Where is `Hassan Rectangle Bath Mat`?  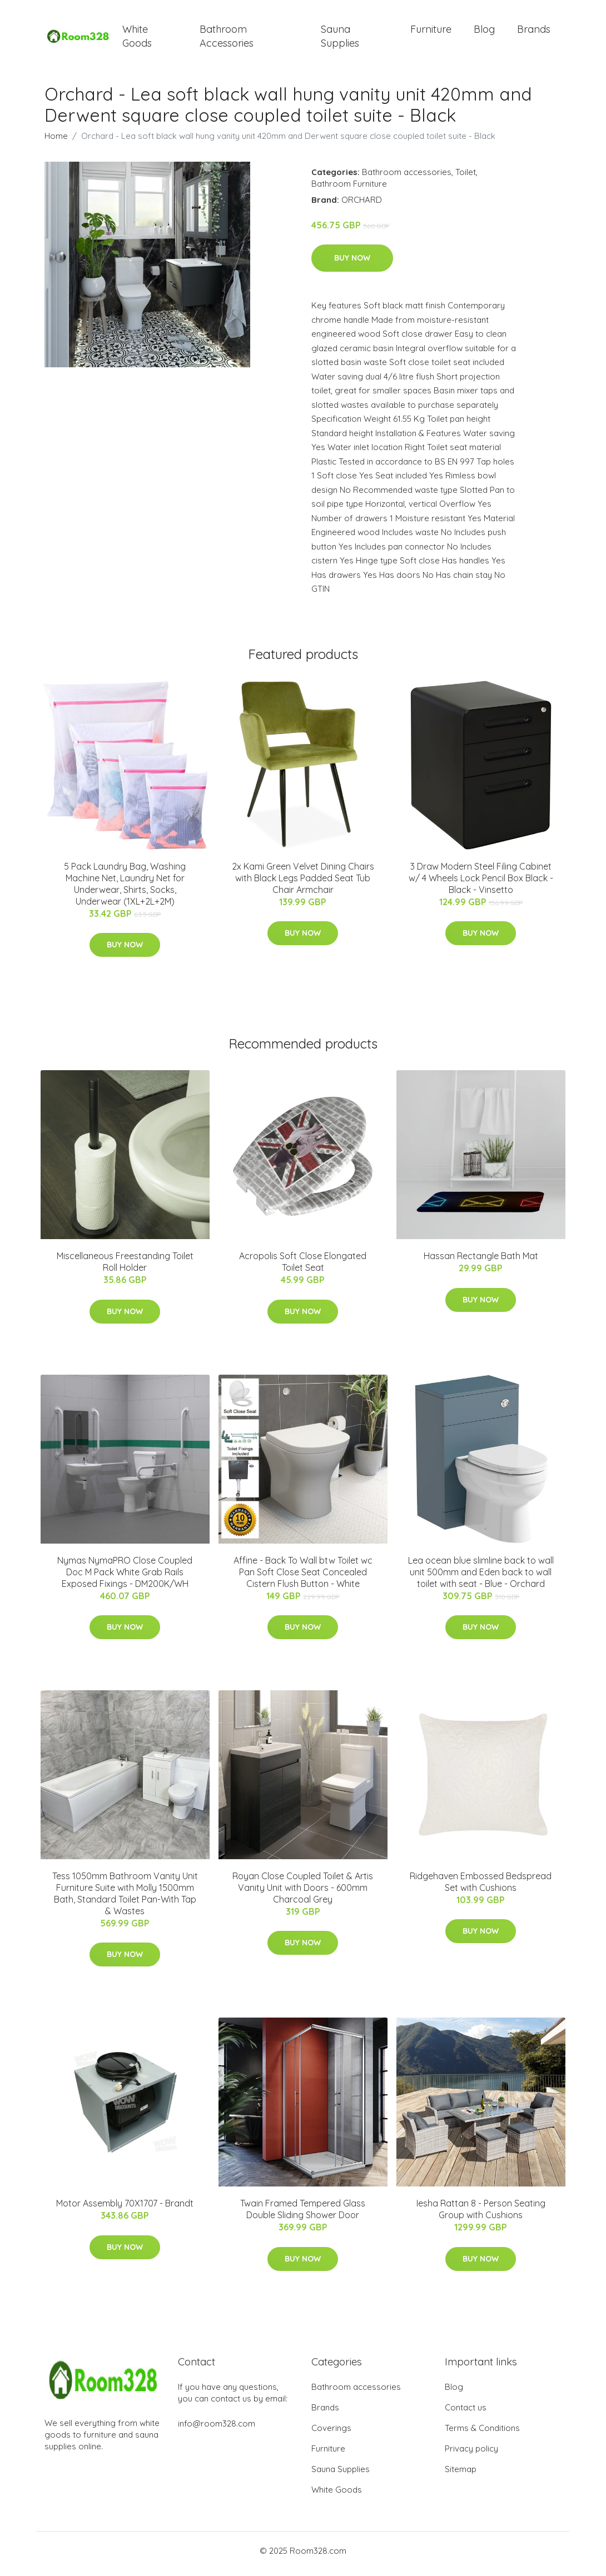 Hassan Rectangle Bath Mat is located at coordinates (481, 1261).